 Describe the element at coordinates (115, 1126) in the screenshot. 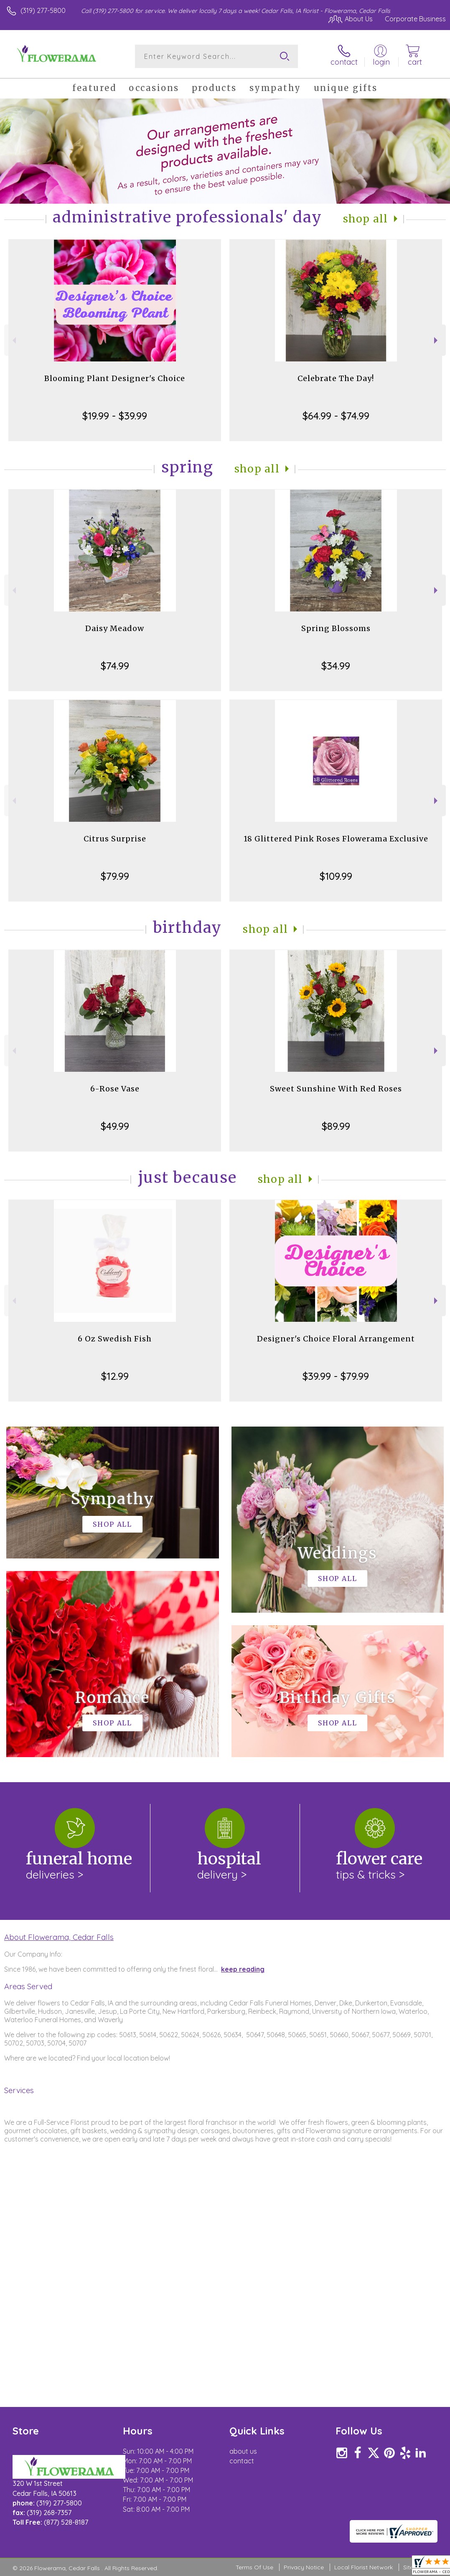

I see `$49.99` at that location.